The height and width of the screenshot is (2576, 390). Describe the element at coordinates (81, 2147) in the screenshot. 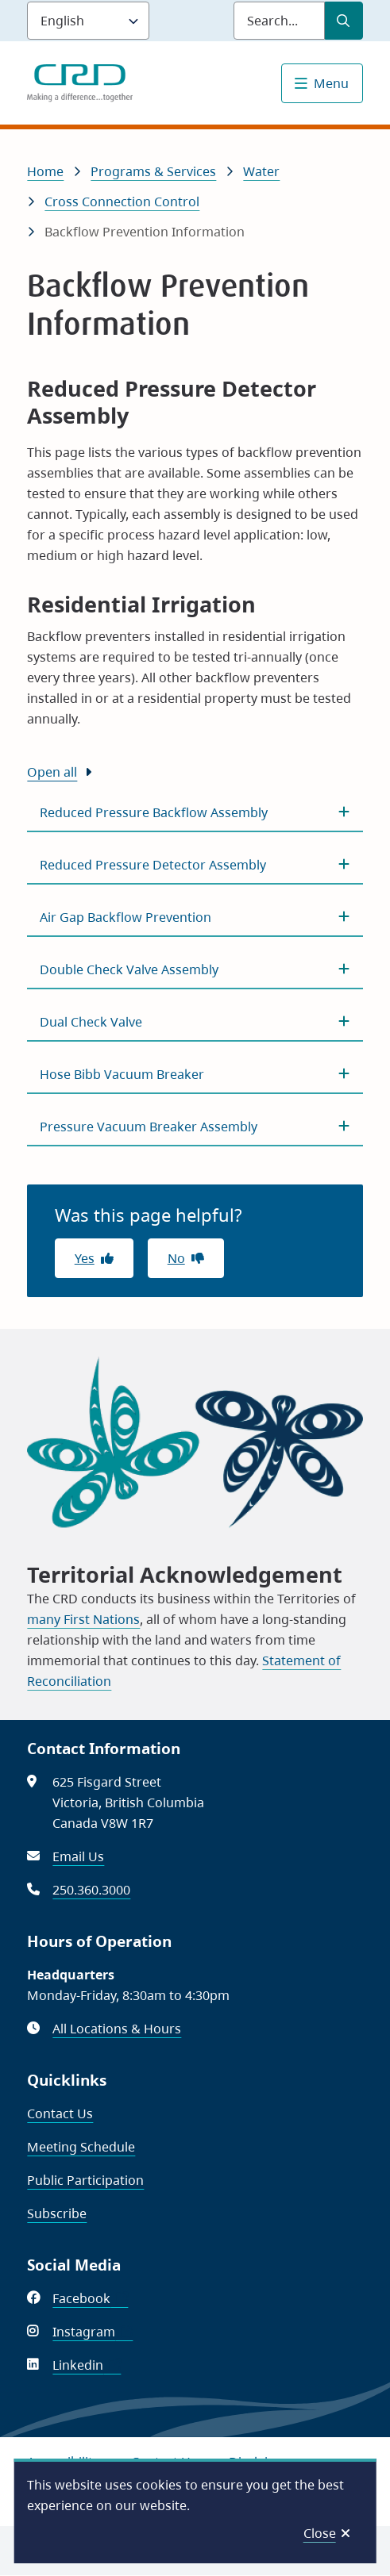

I see `Meeting Schedule` at that location.